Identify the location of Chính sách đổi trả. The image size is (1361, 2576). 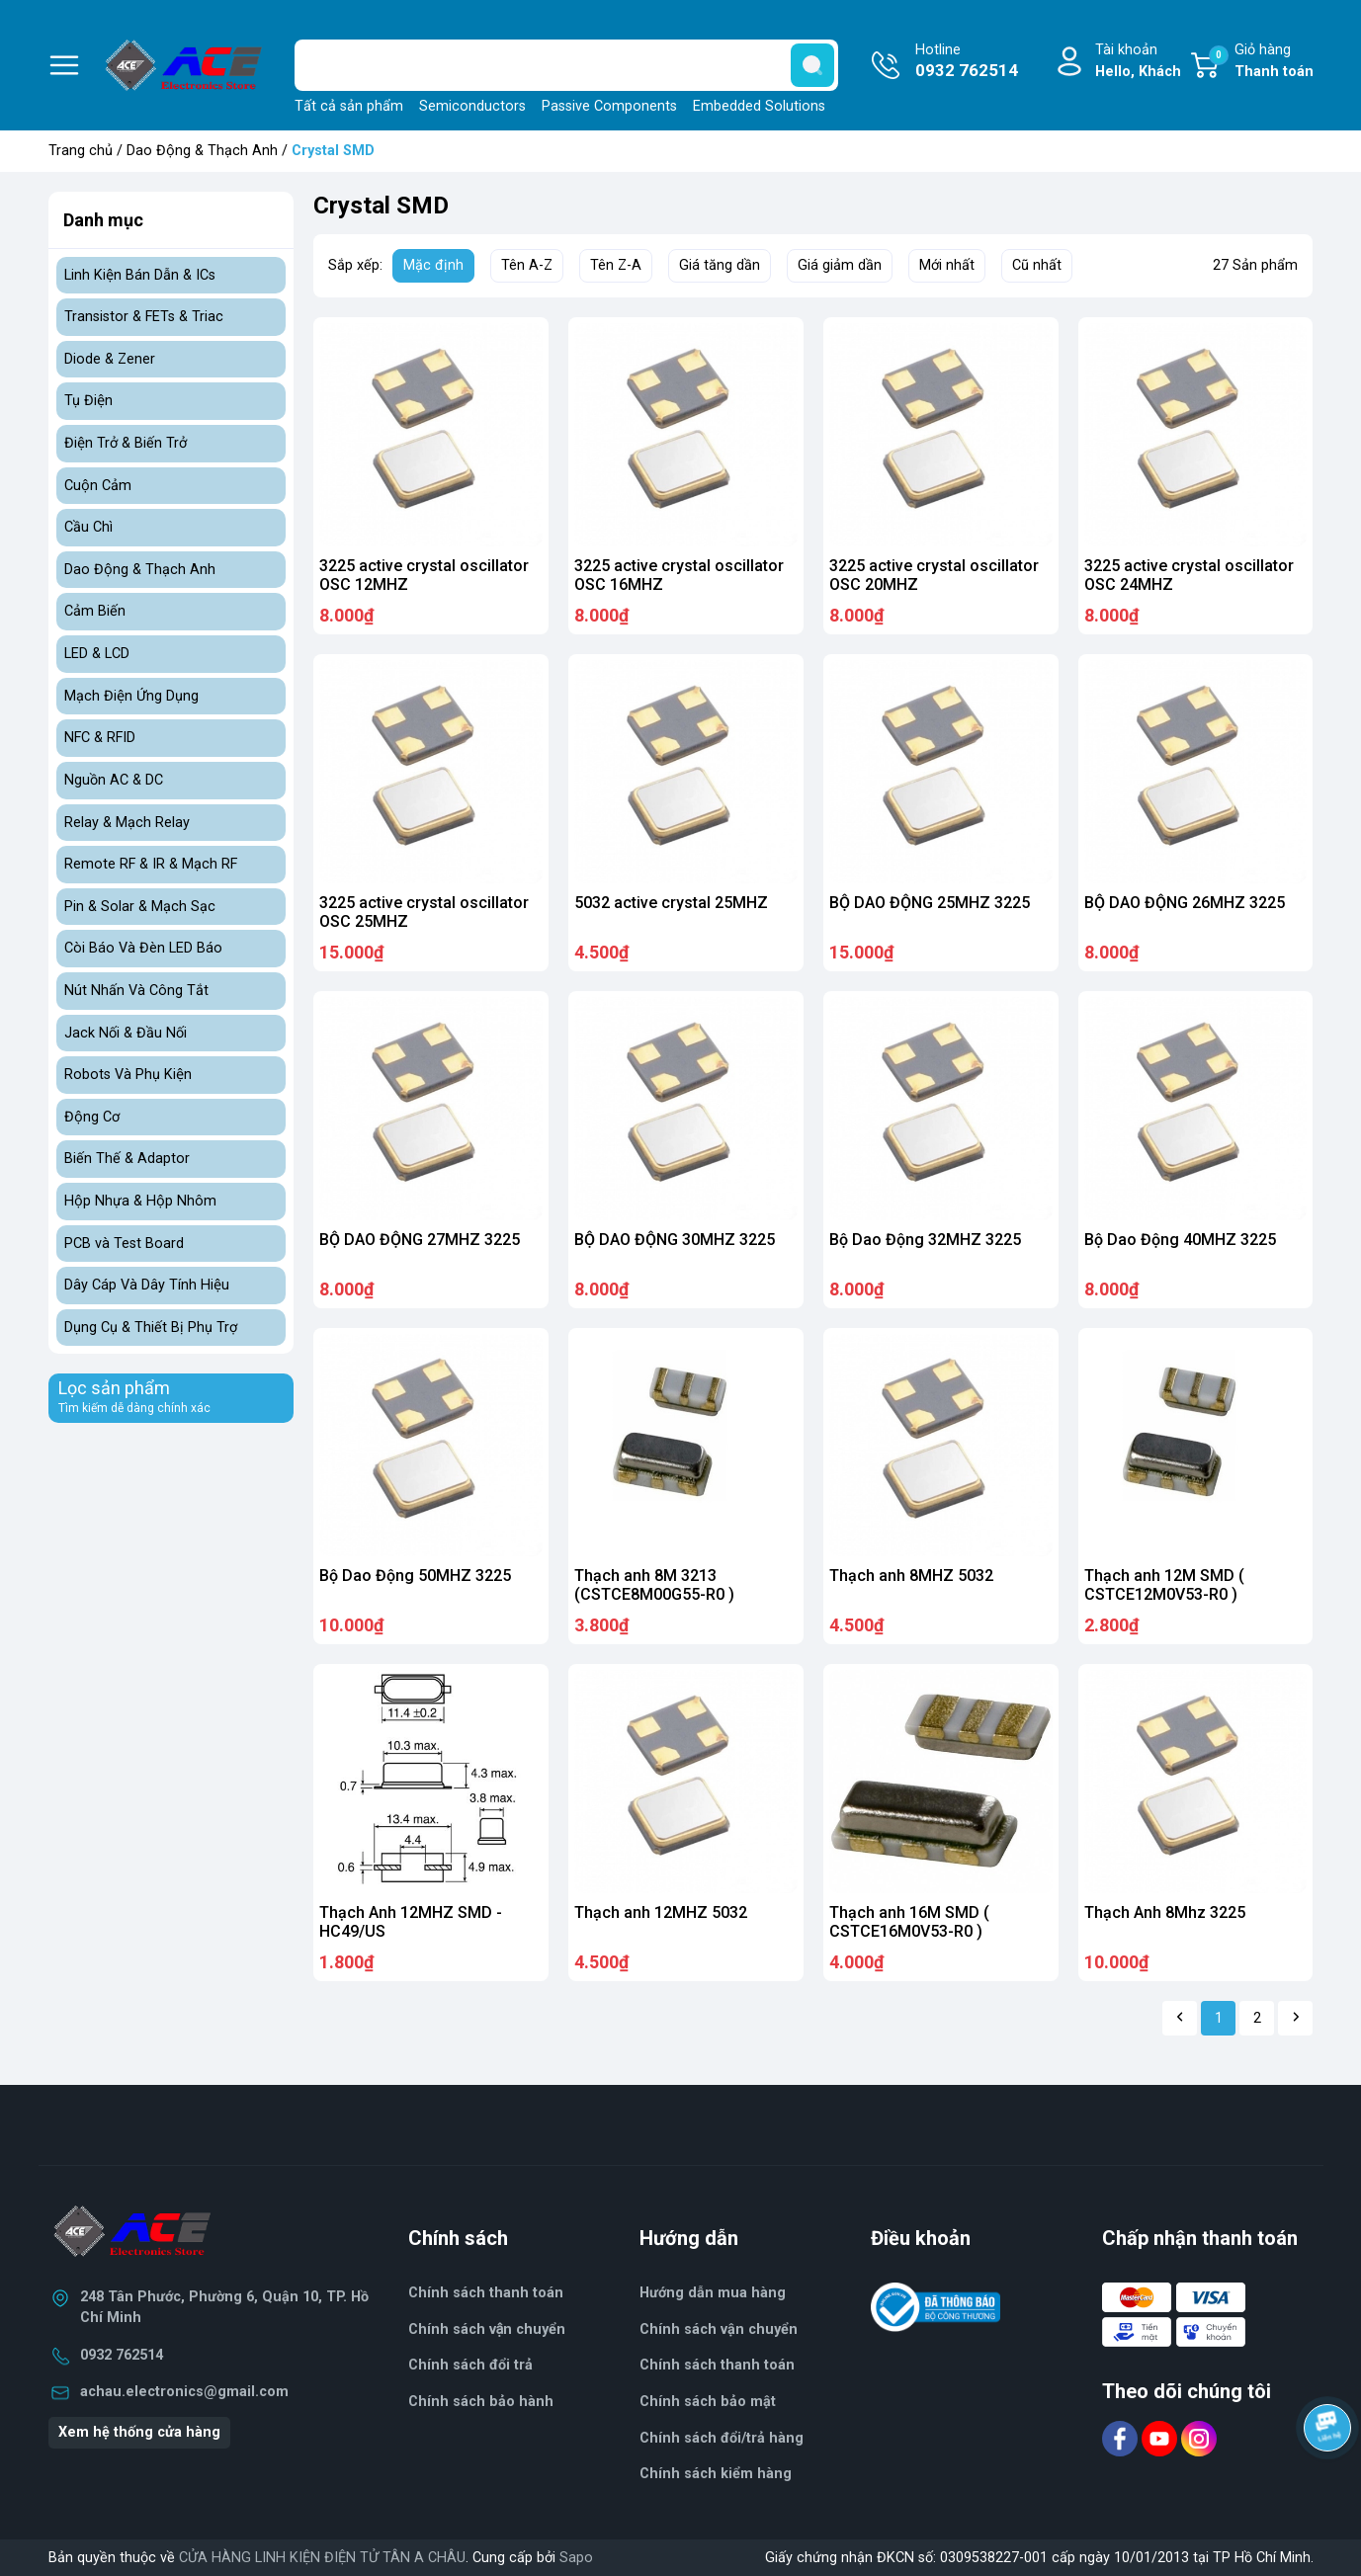
(470, 2365).